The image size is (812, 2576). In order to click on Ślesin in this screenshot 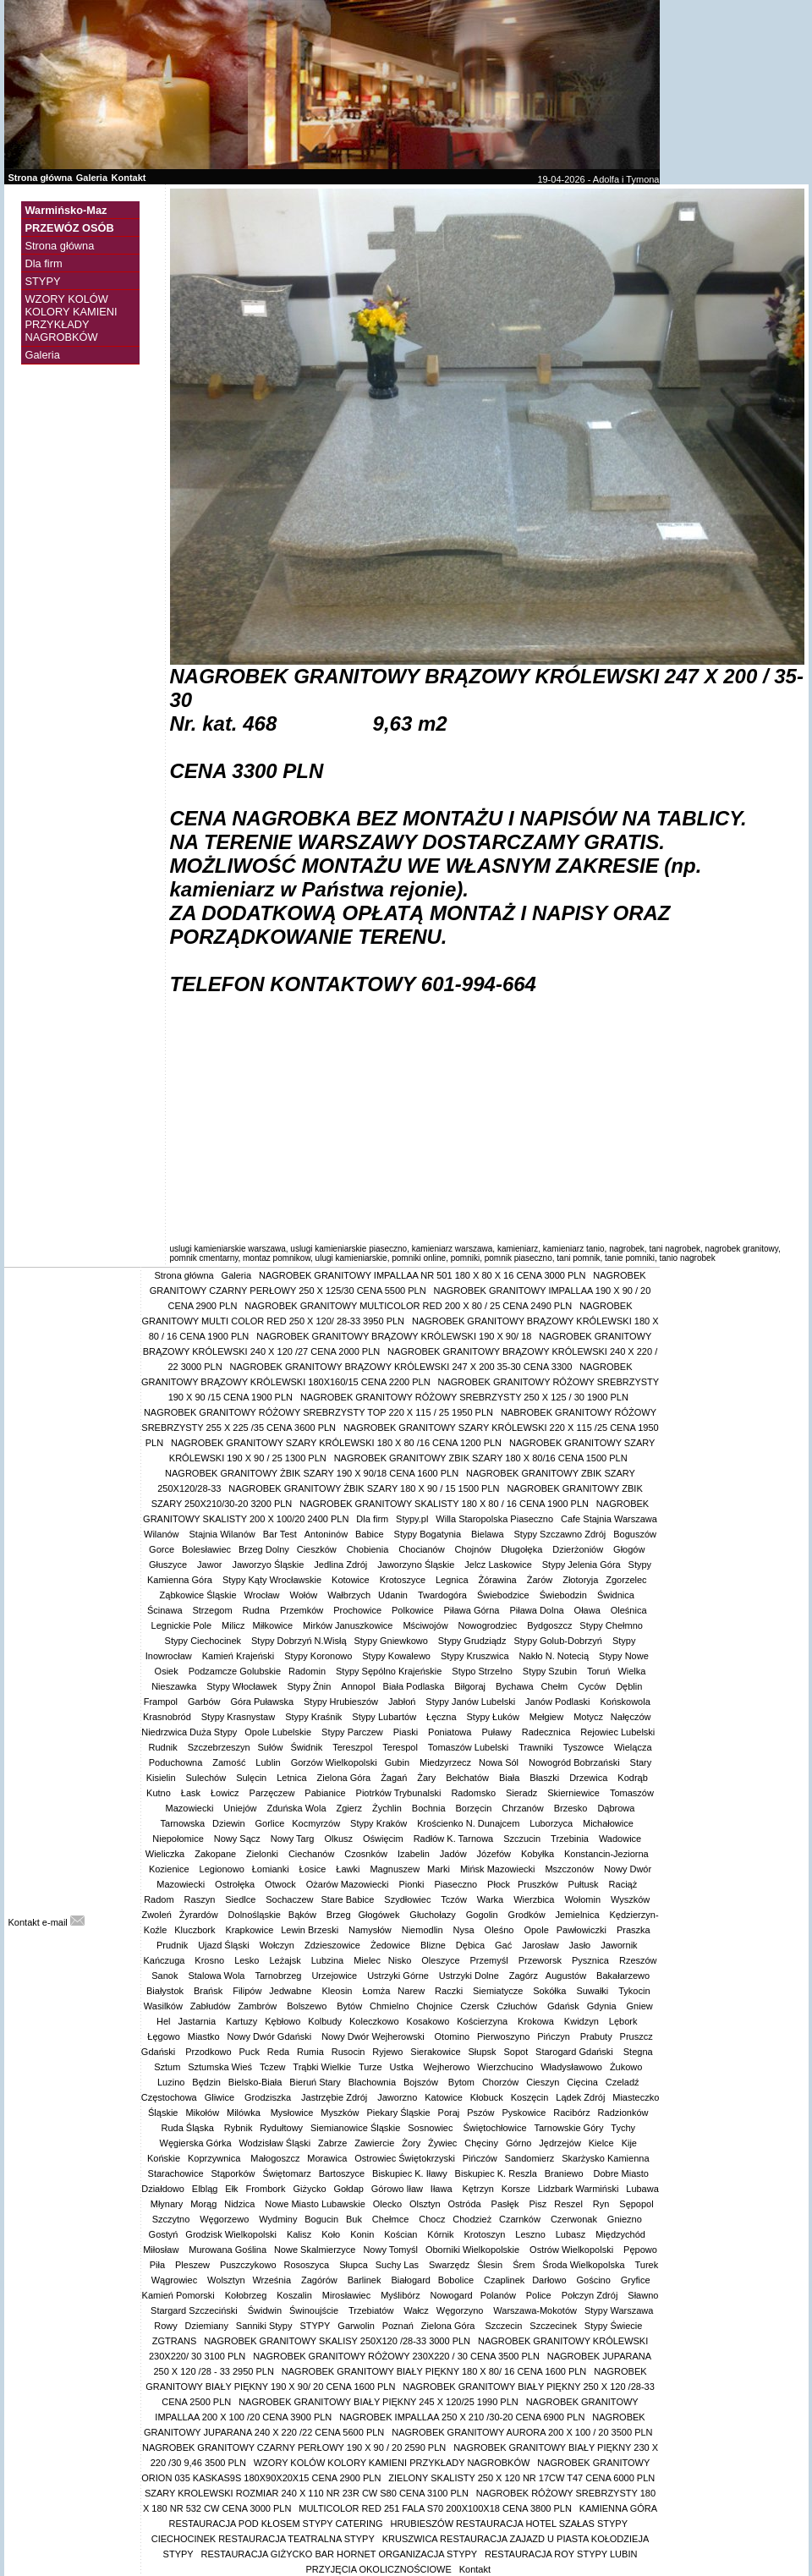, I will do `click(491, 2265)`.